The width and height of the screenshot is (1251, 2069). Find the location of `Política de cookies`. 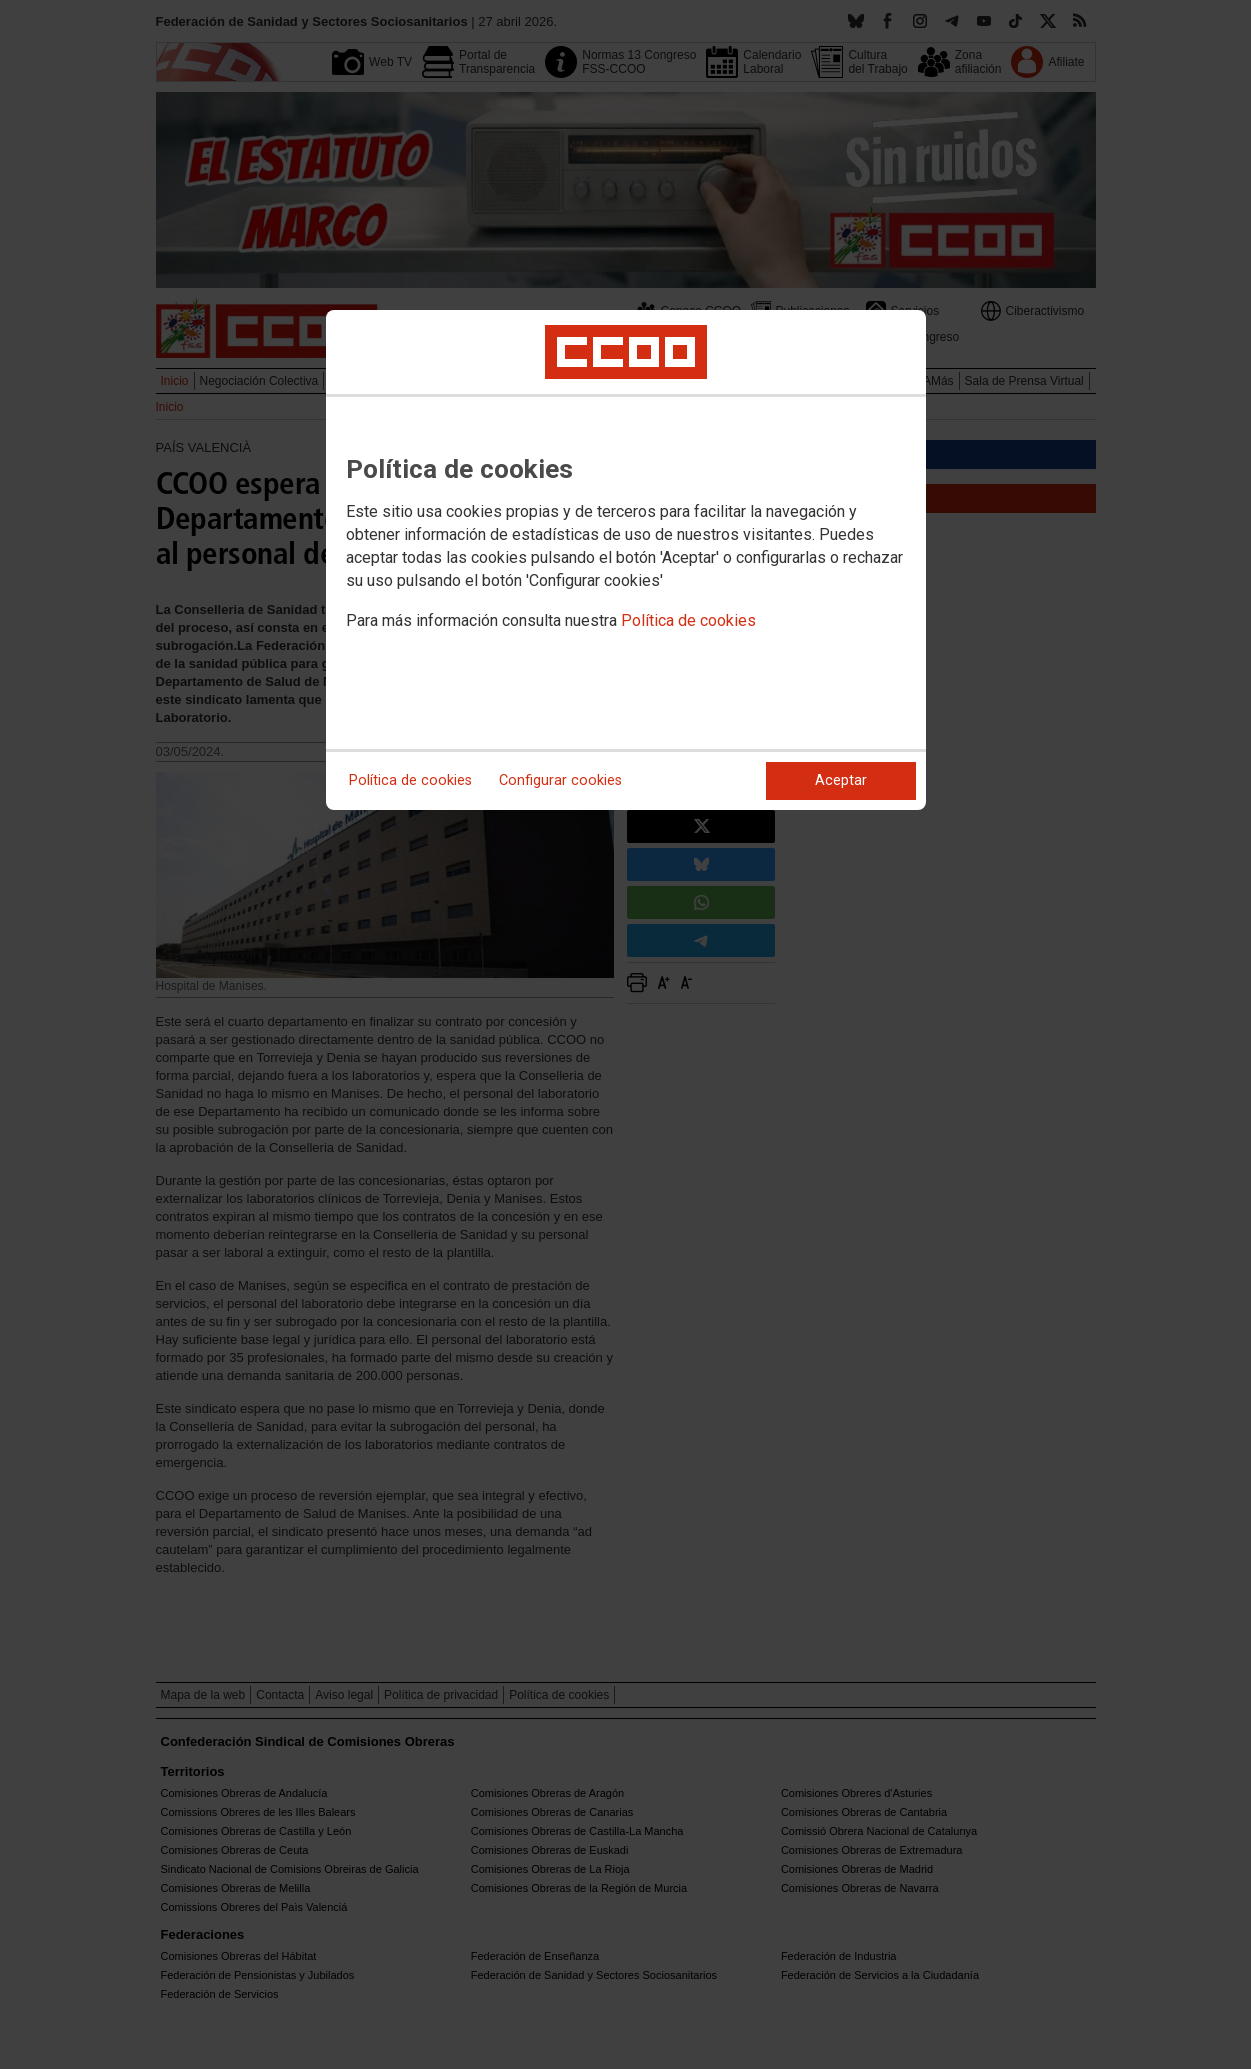

Política de cookies is located at coordinates (688, 620).